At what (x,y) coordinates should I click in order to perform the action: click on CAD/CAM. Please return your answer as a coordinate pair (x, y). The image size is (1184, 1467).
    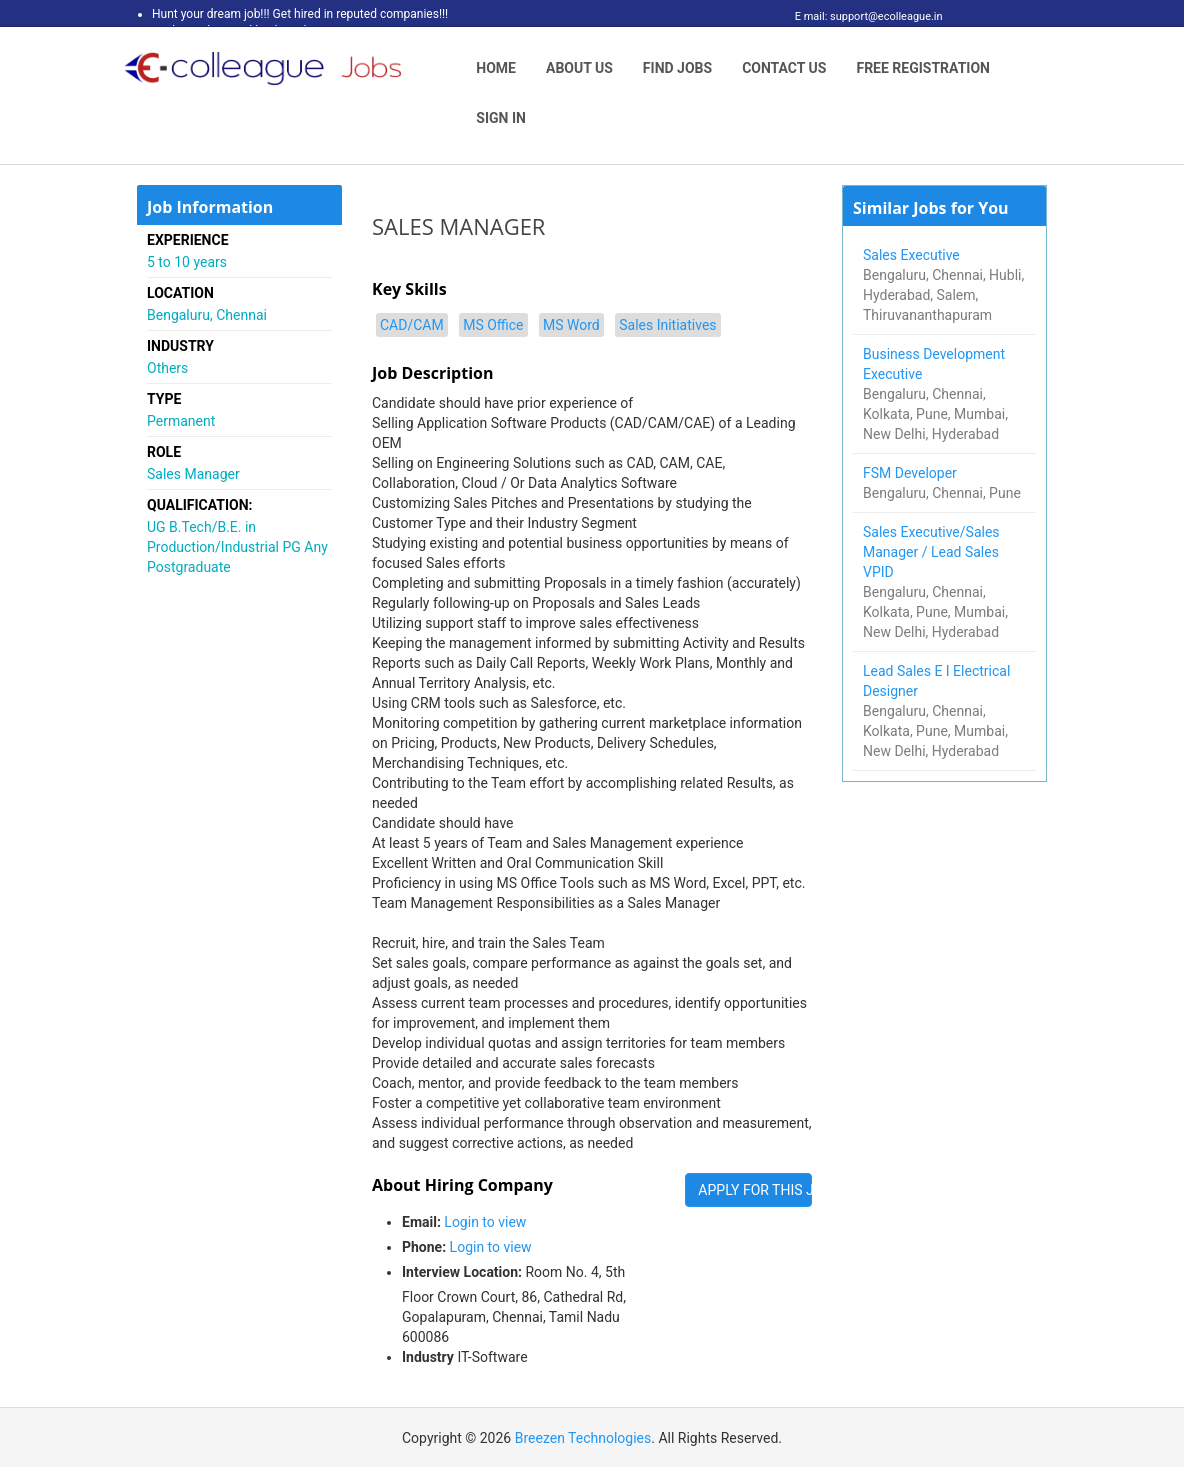
    Looking at the image, I should click on (412, 325).